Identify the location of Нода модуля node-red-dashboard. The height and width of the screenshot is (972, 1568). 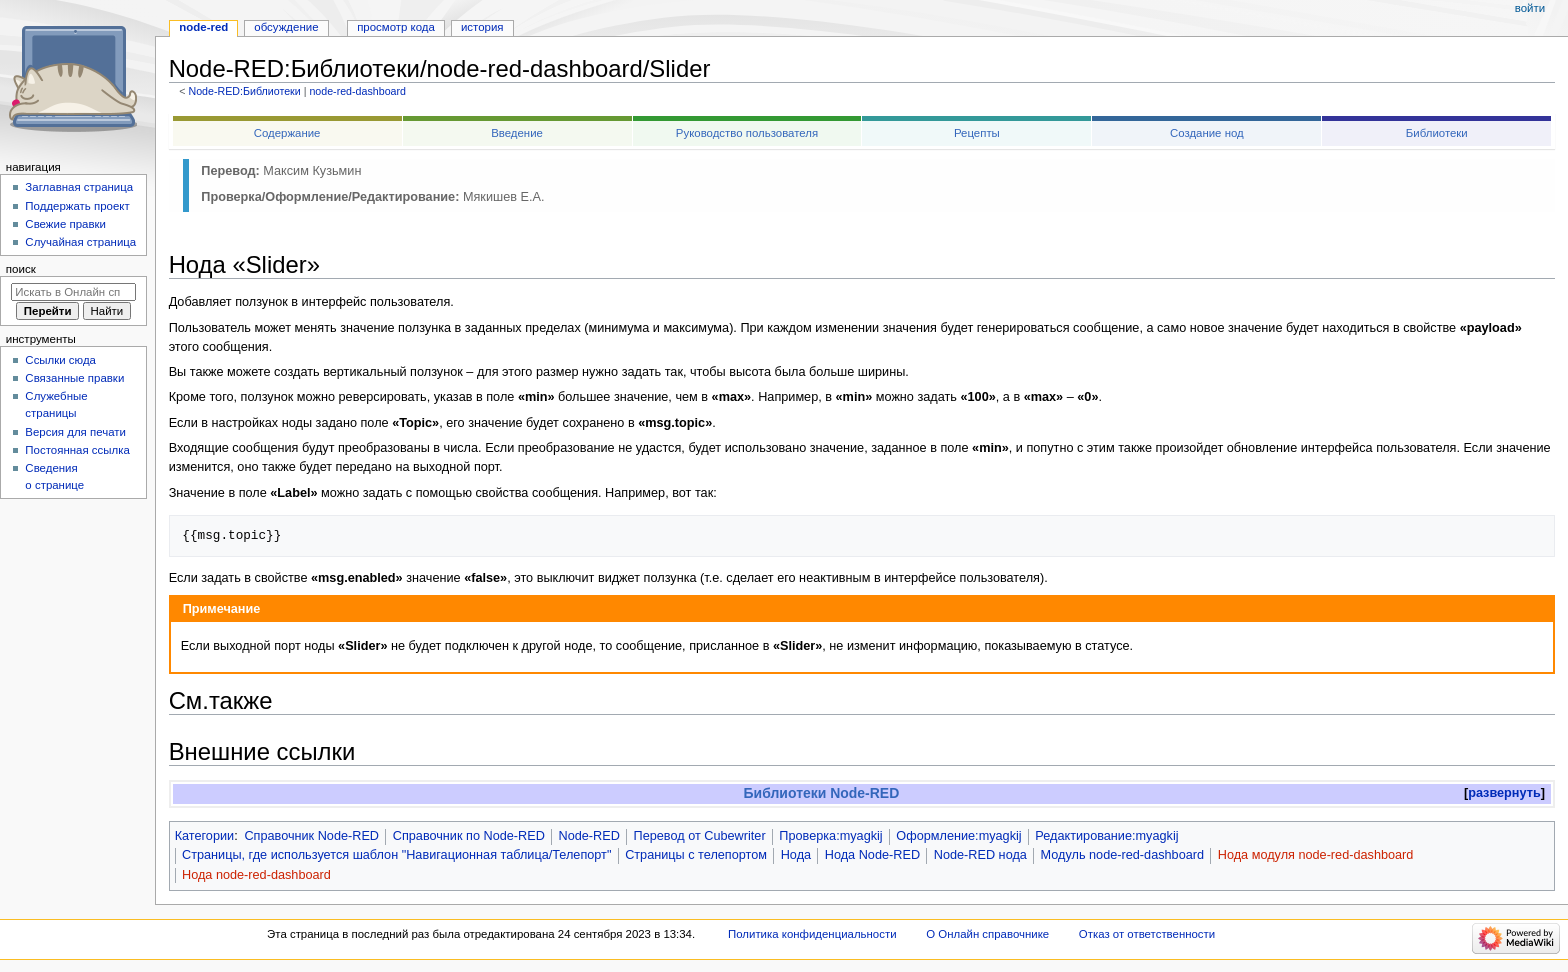
(1316, 855).